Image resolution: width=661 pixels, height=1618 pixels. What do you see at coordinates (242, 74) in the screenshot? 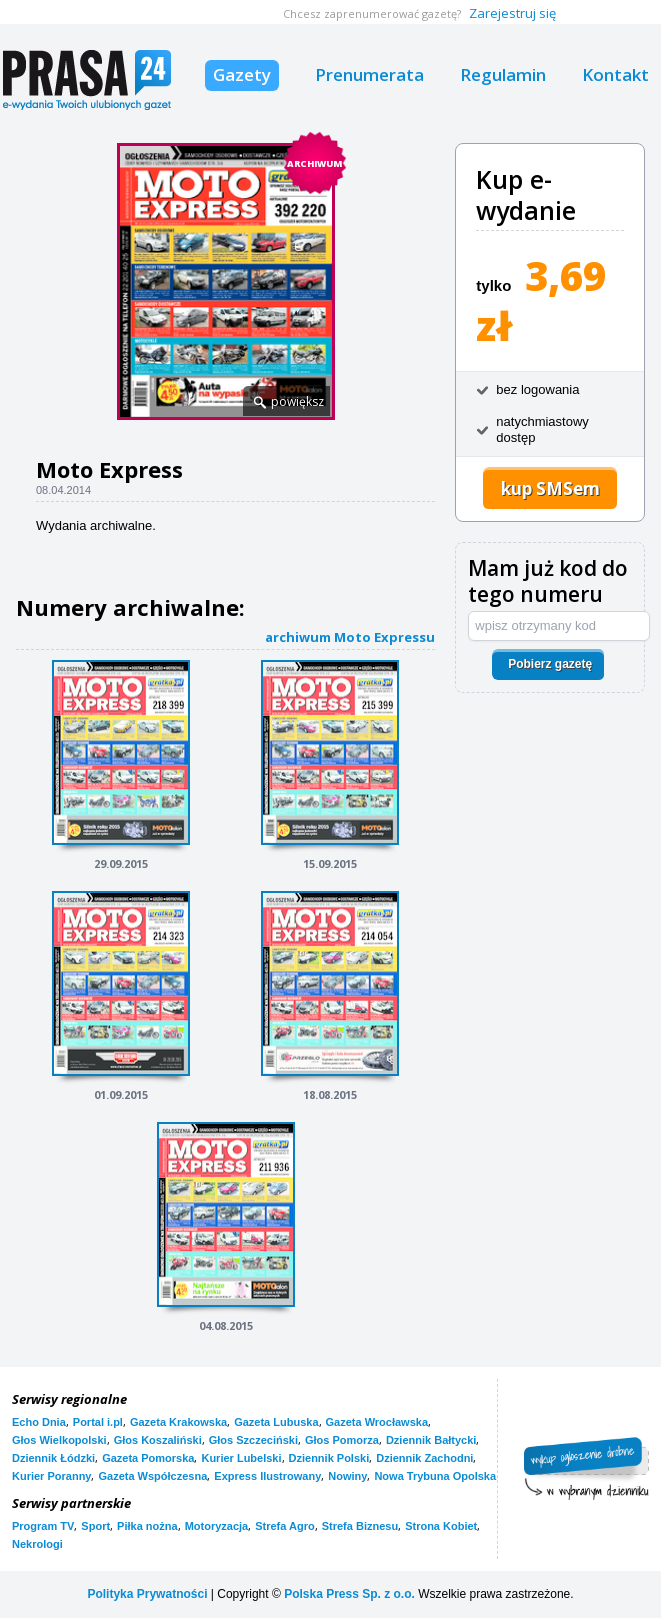
I see `Gazety` at bounding box center [242, 74].